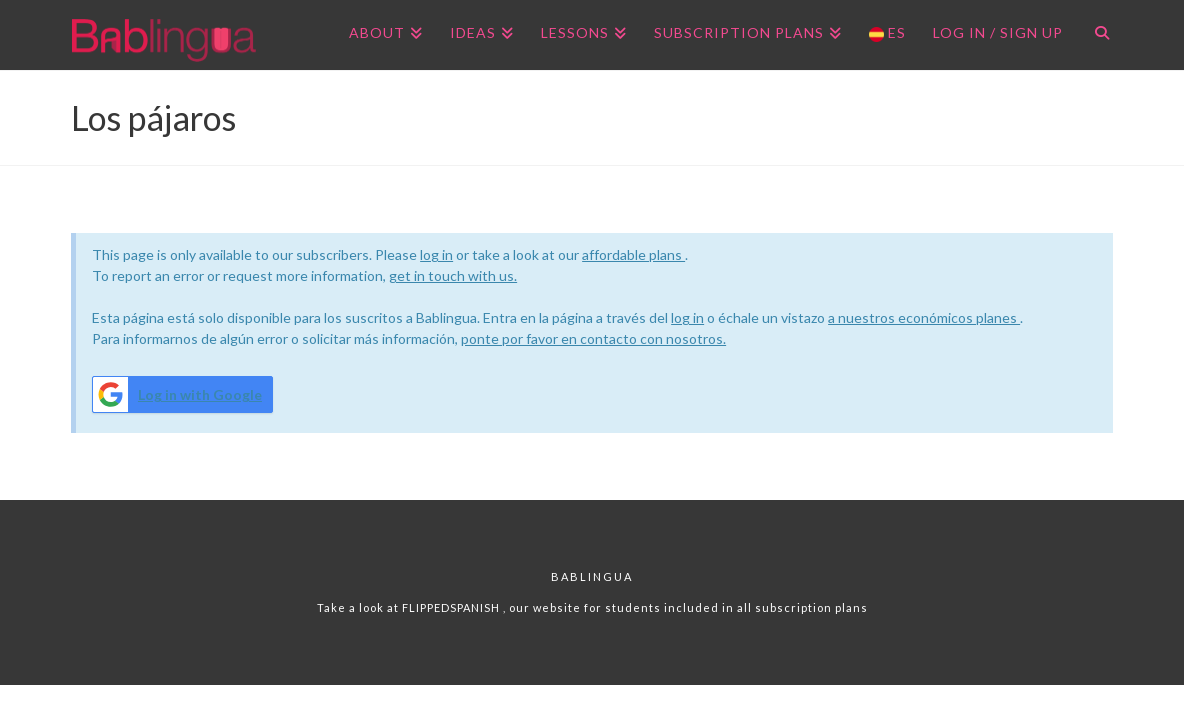 The height and width of the screenshot is (720, 1184). Describe the element at coordinates (452, 607) in the screenshot. I see `FLIPPEDSPANISH` at that location.